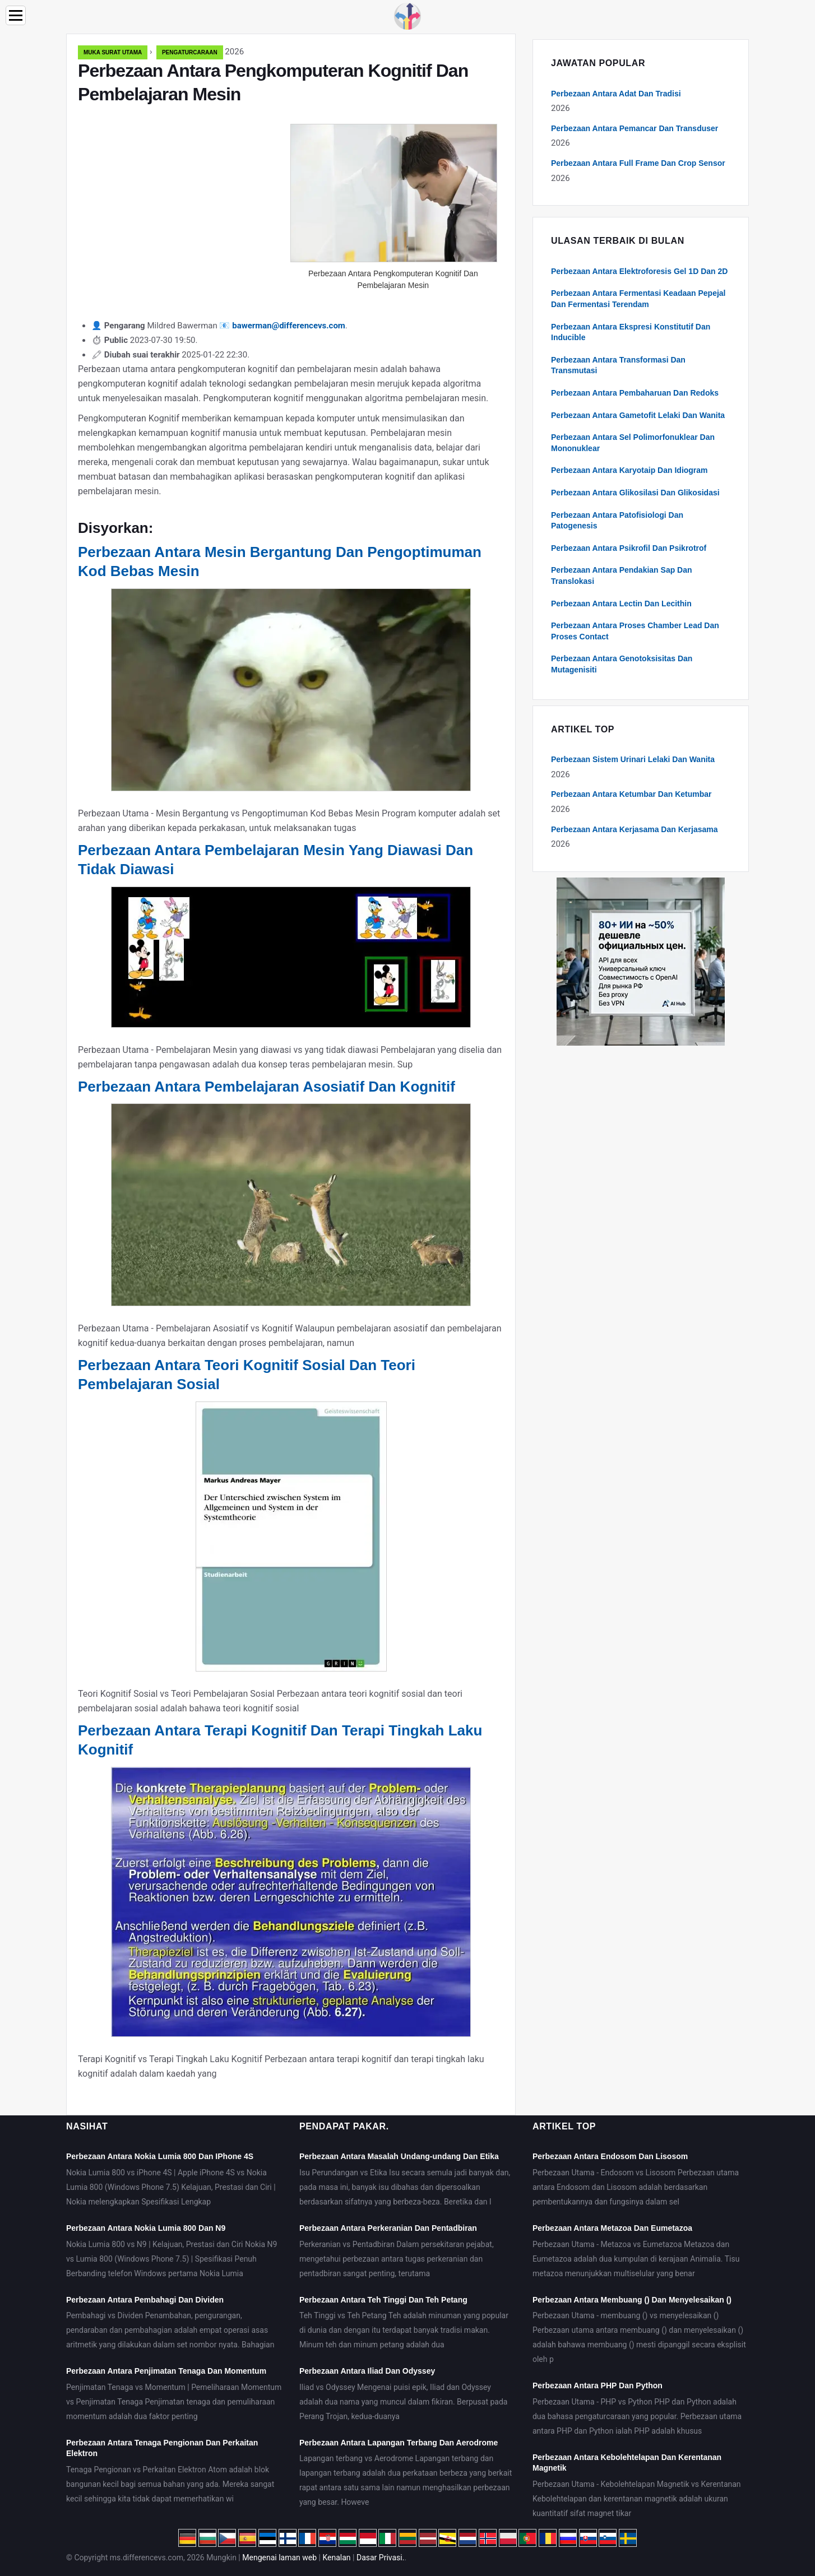  Describe the element at coordinates (616, 93) in the screenshot. I see `Perbezaan Antara Adat Dan Tradisi` at that location.